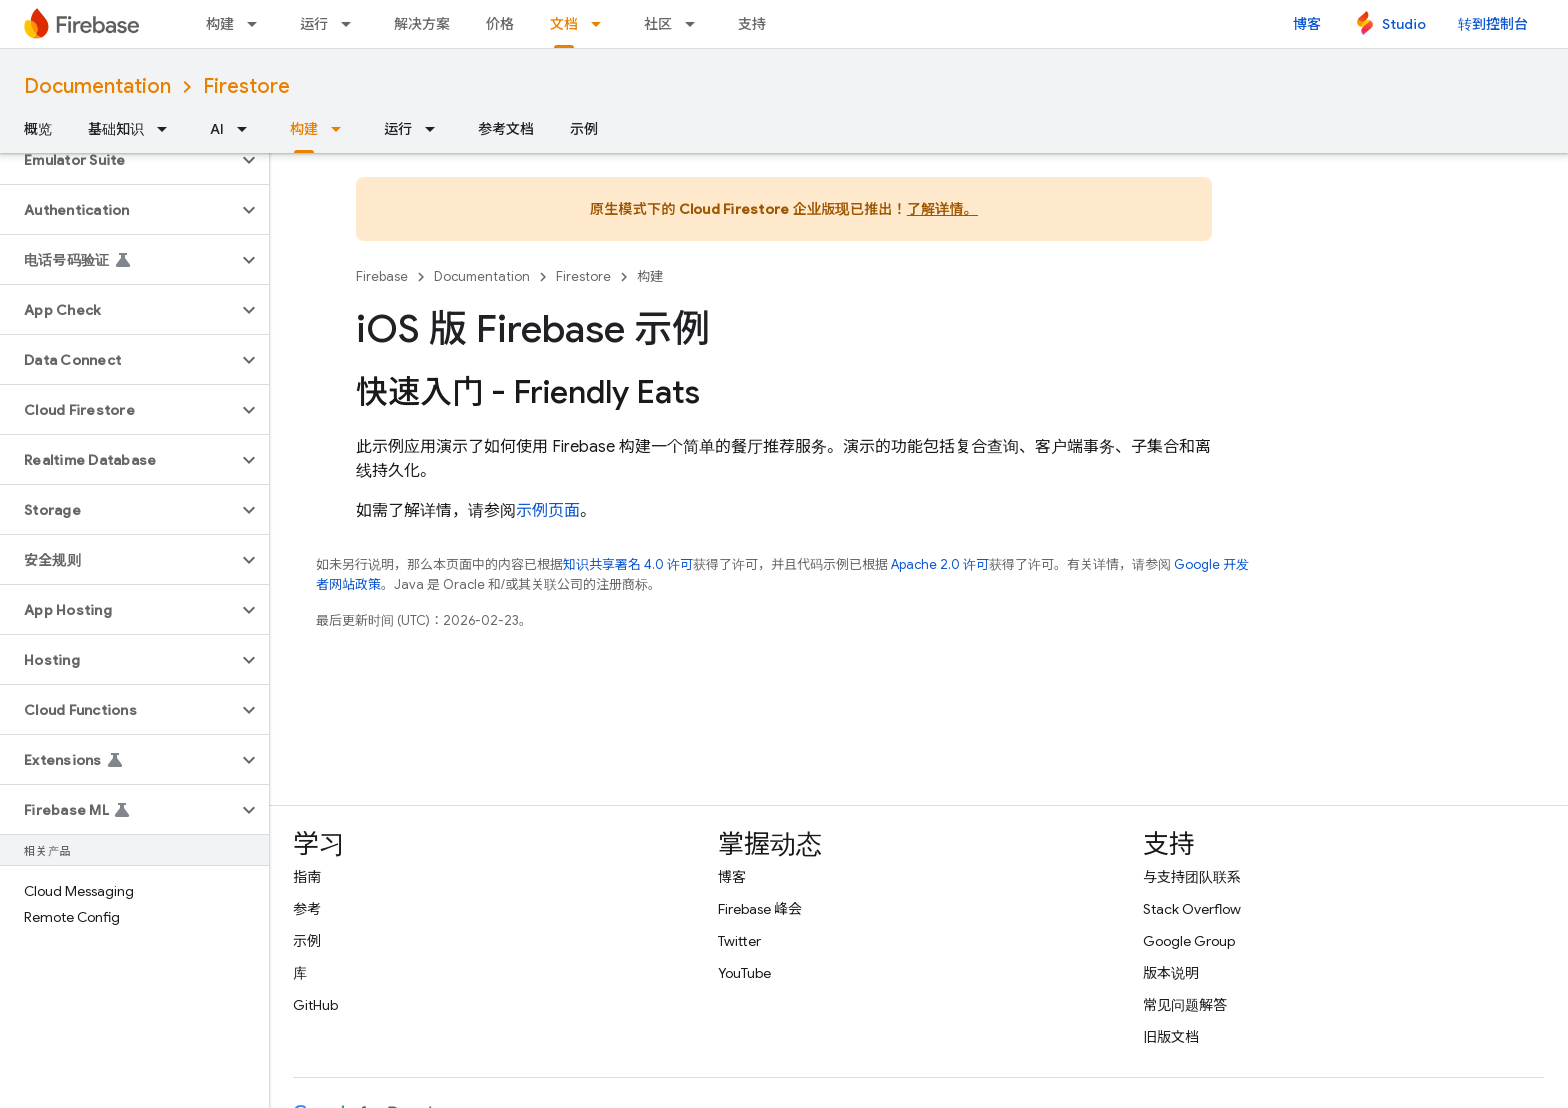 This screenshot has height=1108, width=1568. Describe the element at coordinates (307, 877) in the screenshot. I see `指南` at that location.